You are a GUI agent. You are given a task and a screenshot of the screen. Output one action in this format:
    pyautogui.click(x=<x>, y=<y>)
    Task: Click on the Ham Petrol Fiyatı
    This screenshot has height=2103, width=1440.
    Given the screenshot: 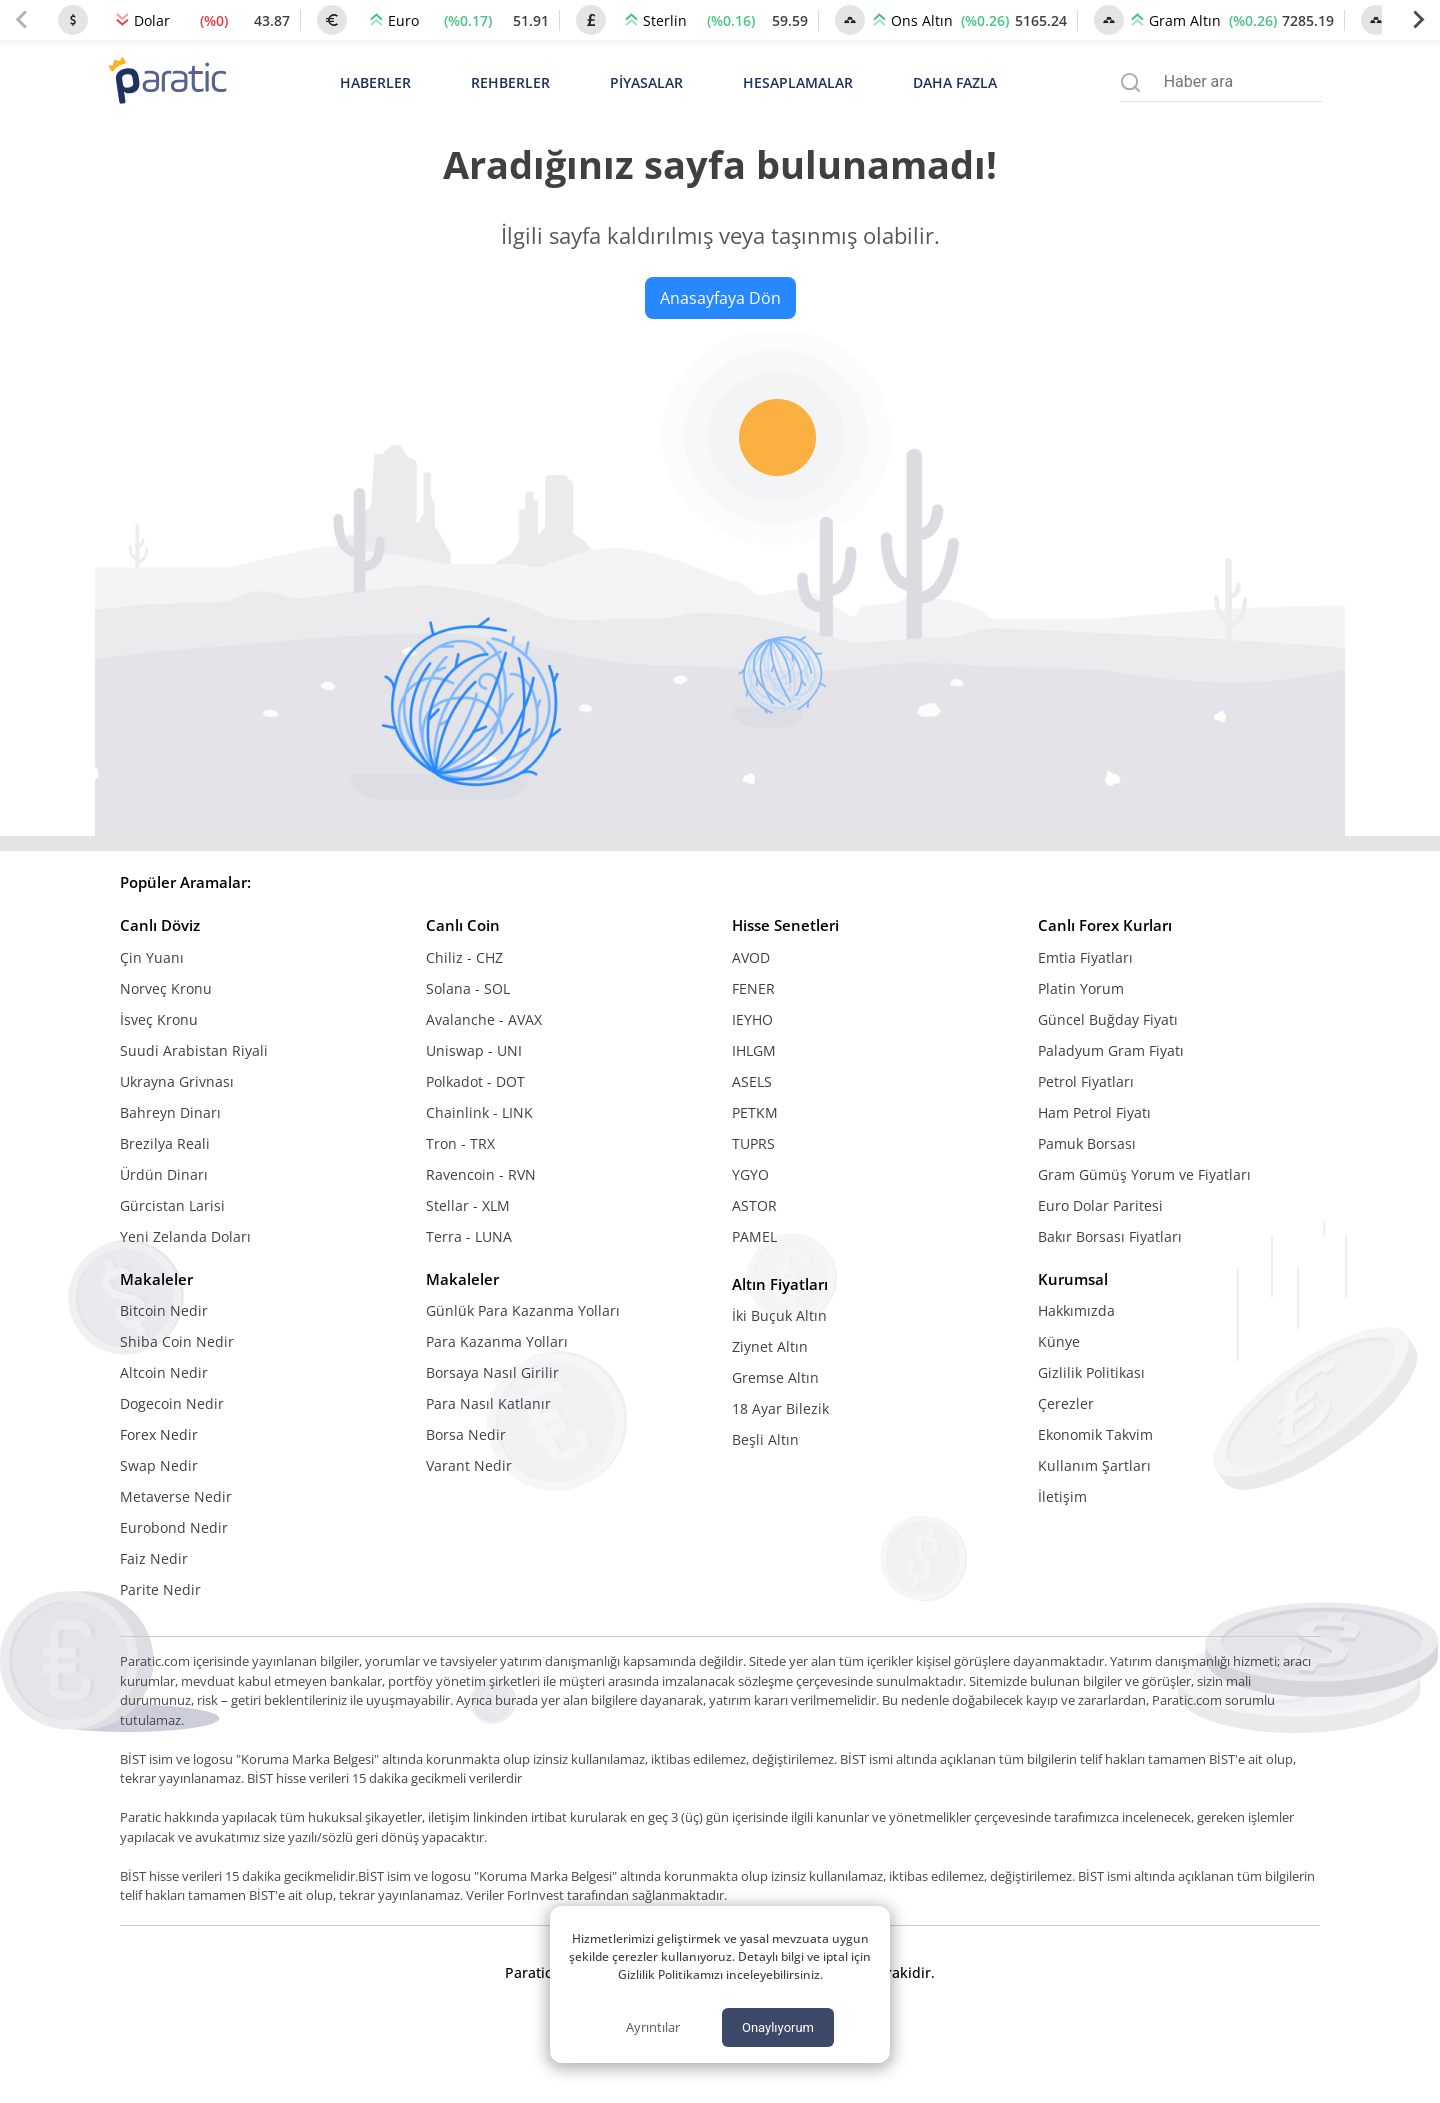 What is the action you would take?
    pyautogui.click(x=1094, y=1112)
    